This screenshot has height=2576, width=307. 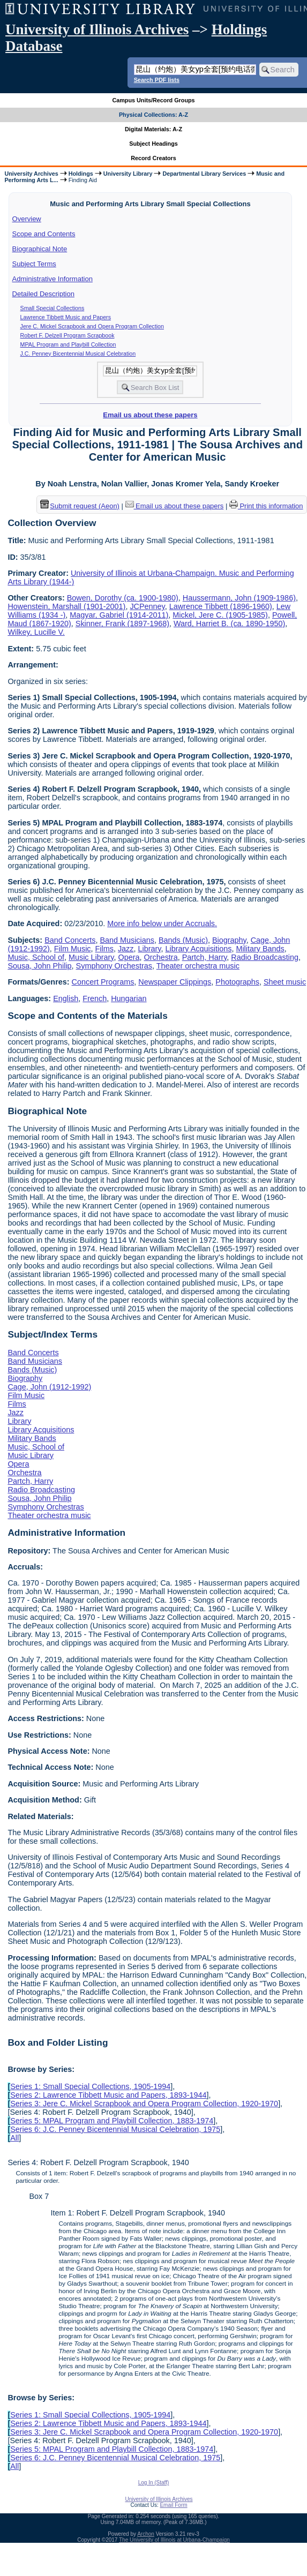 I want to click on Concert Programs, so click(x=103, y=982).